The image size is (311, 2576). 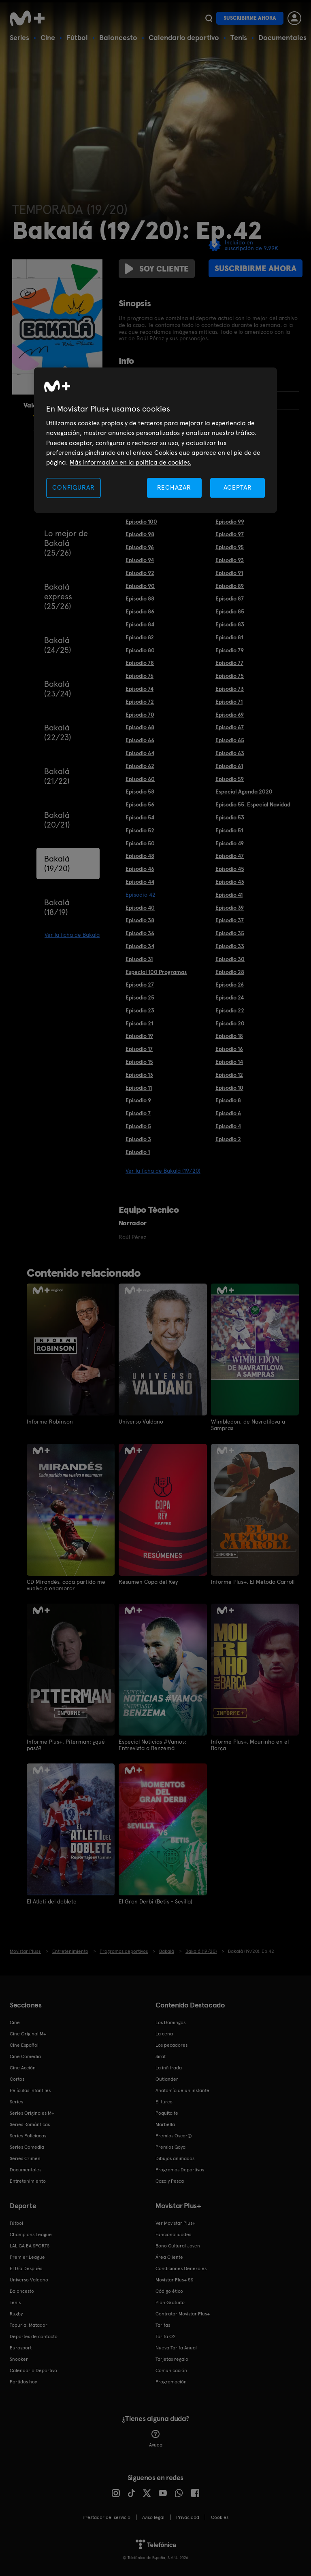 What do you see at coordinates (182, 2090) in the screenshot?
I see `Anatomía de un instante` at bounding box center [182, 2090].